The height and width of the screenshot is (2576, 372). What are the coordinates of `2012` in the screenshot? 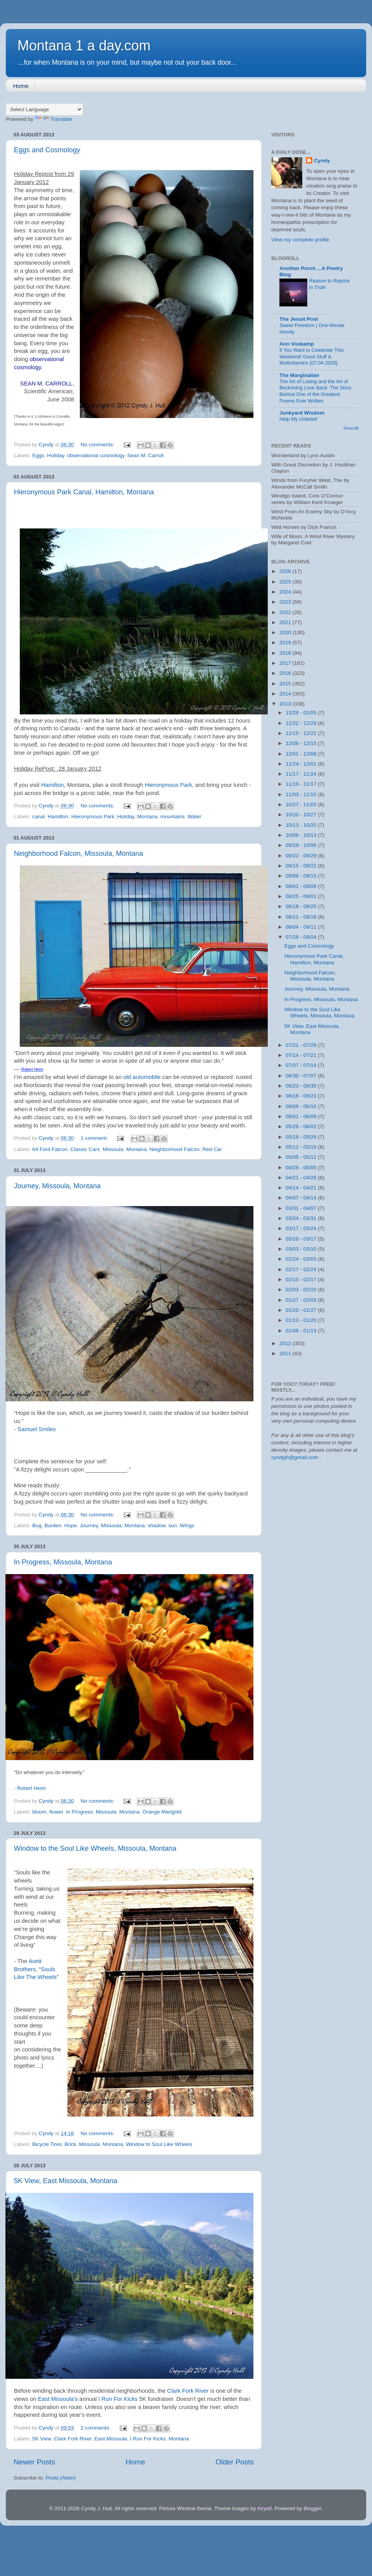 It's located at (286, 1343).